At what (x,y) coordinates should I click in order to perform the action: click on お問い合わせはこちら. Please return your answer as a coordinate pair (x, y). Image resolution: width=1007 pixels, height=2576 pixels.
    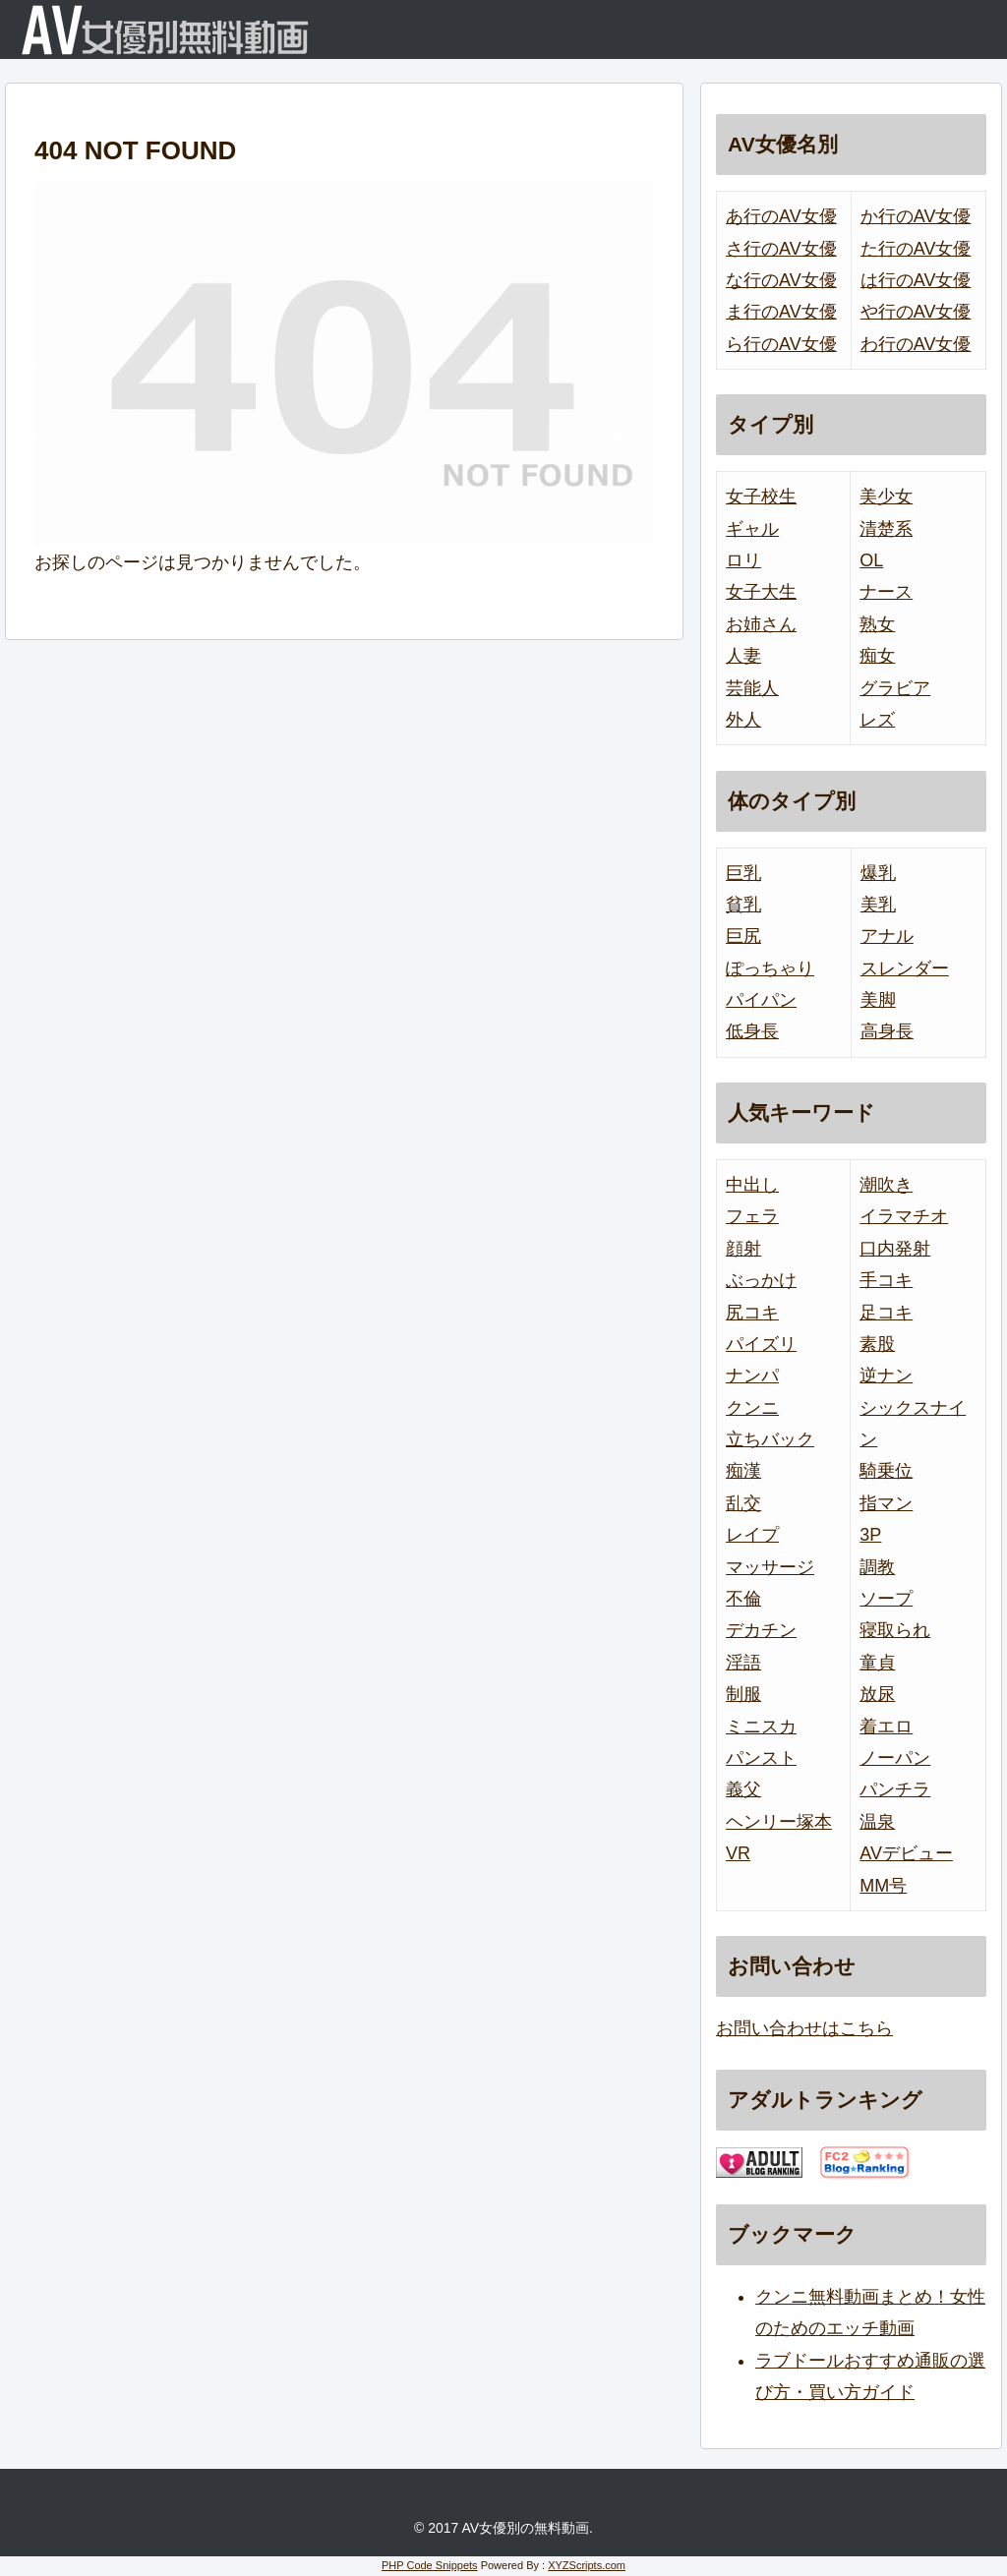
    Looking at the image, I should click on (804, 2028).